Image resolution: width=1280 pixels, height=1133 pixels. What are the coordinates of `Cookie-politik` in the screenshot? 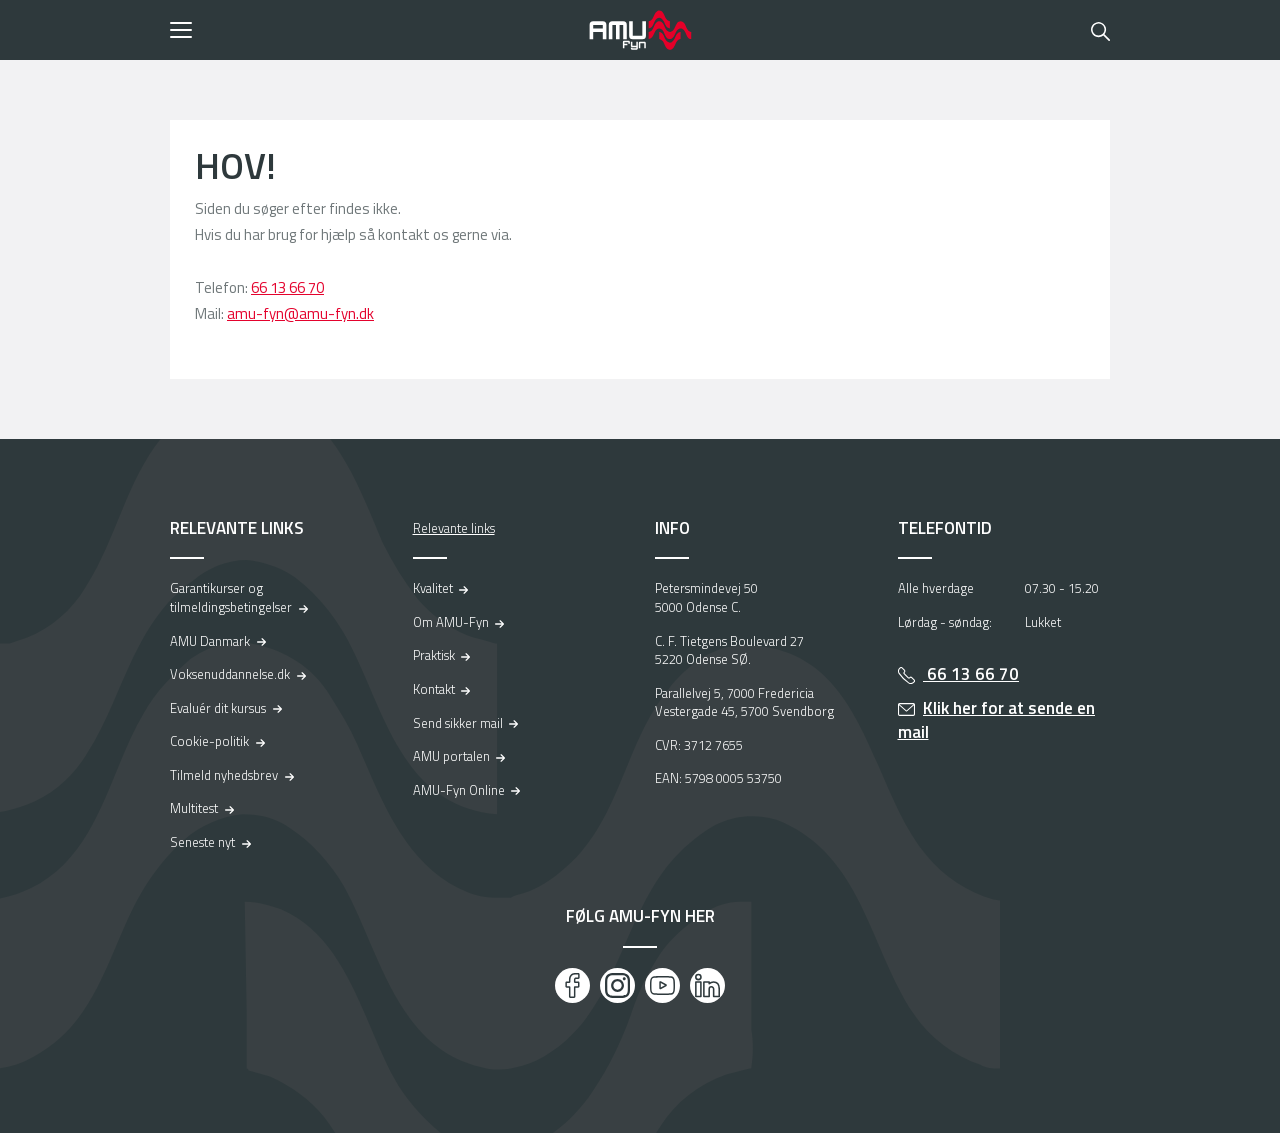 It's located at (209, 741).